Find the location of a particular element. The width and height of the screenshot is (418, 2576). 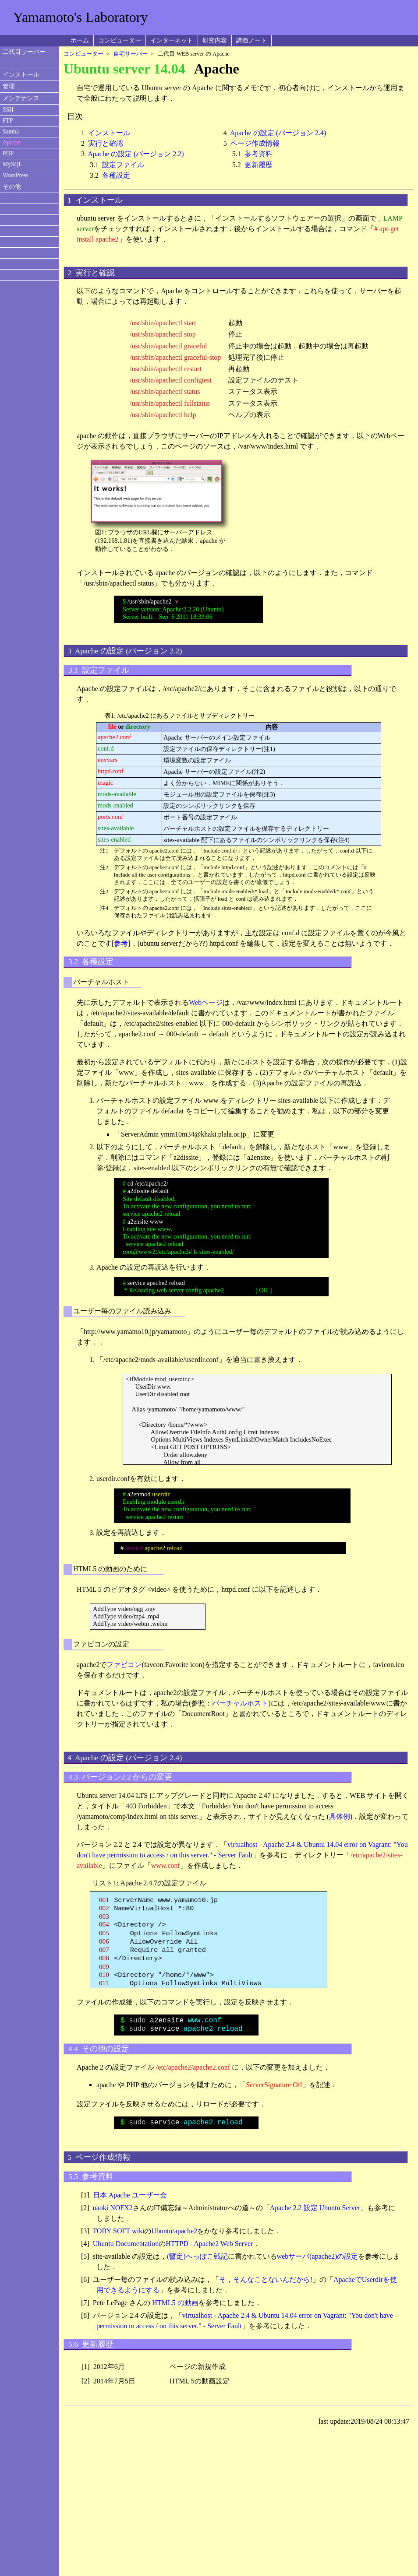

コンピューター is located at coordinates (119, 40).